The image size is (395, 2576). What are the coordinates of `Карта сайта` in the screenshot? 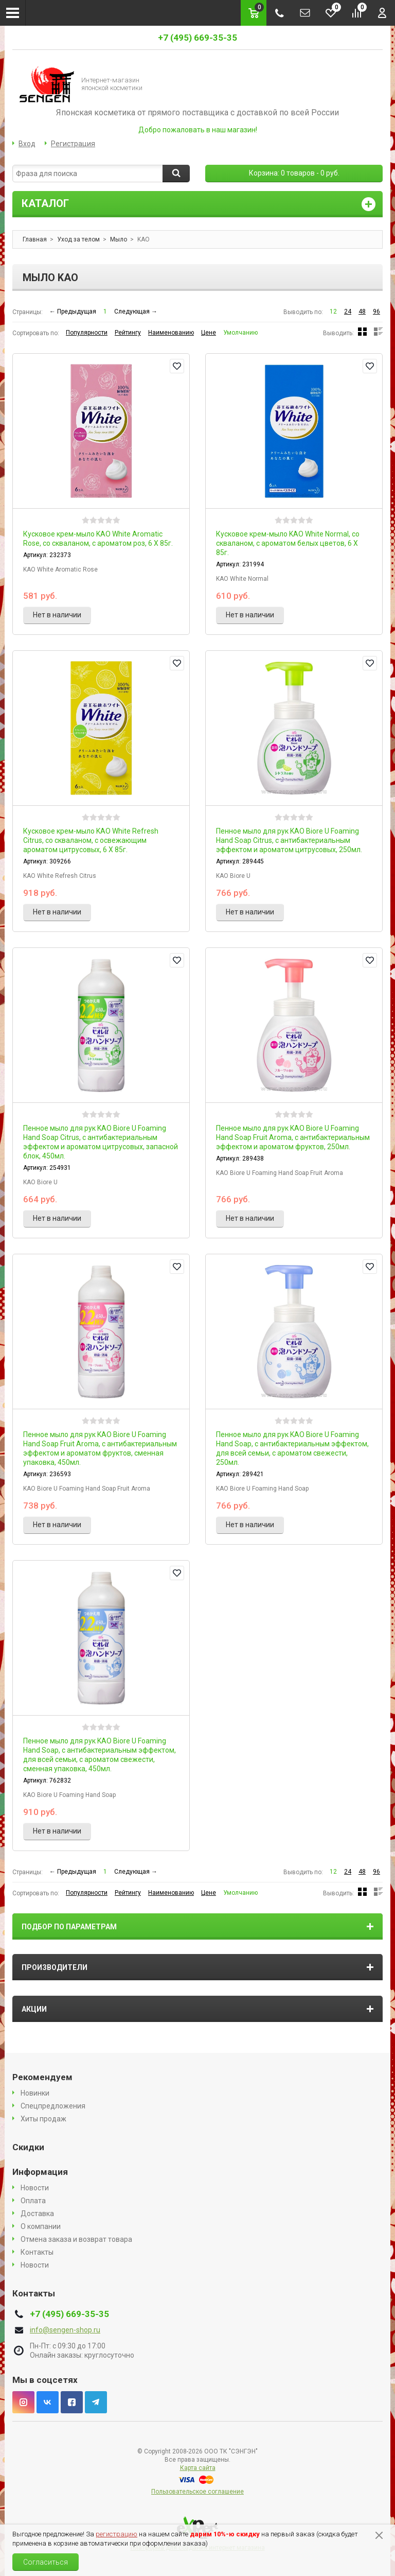 It's located at (198, 2467).